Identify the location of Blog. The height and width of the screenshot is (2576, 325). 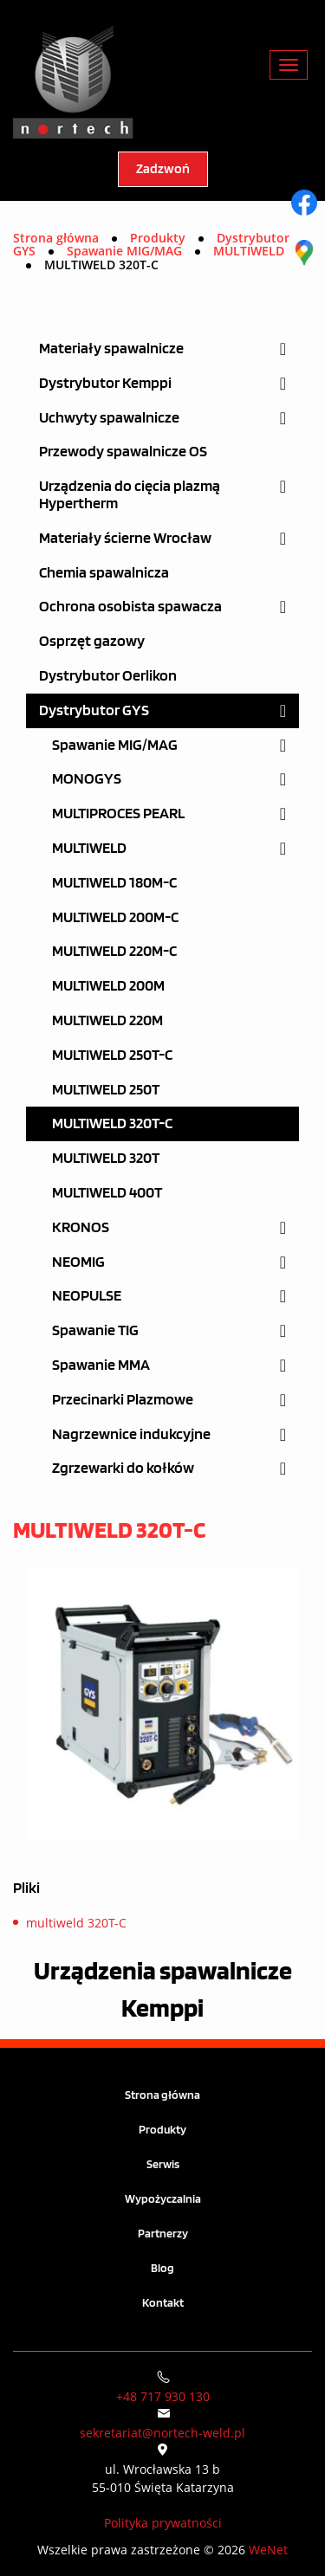
(162, 2268).